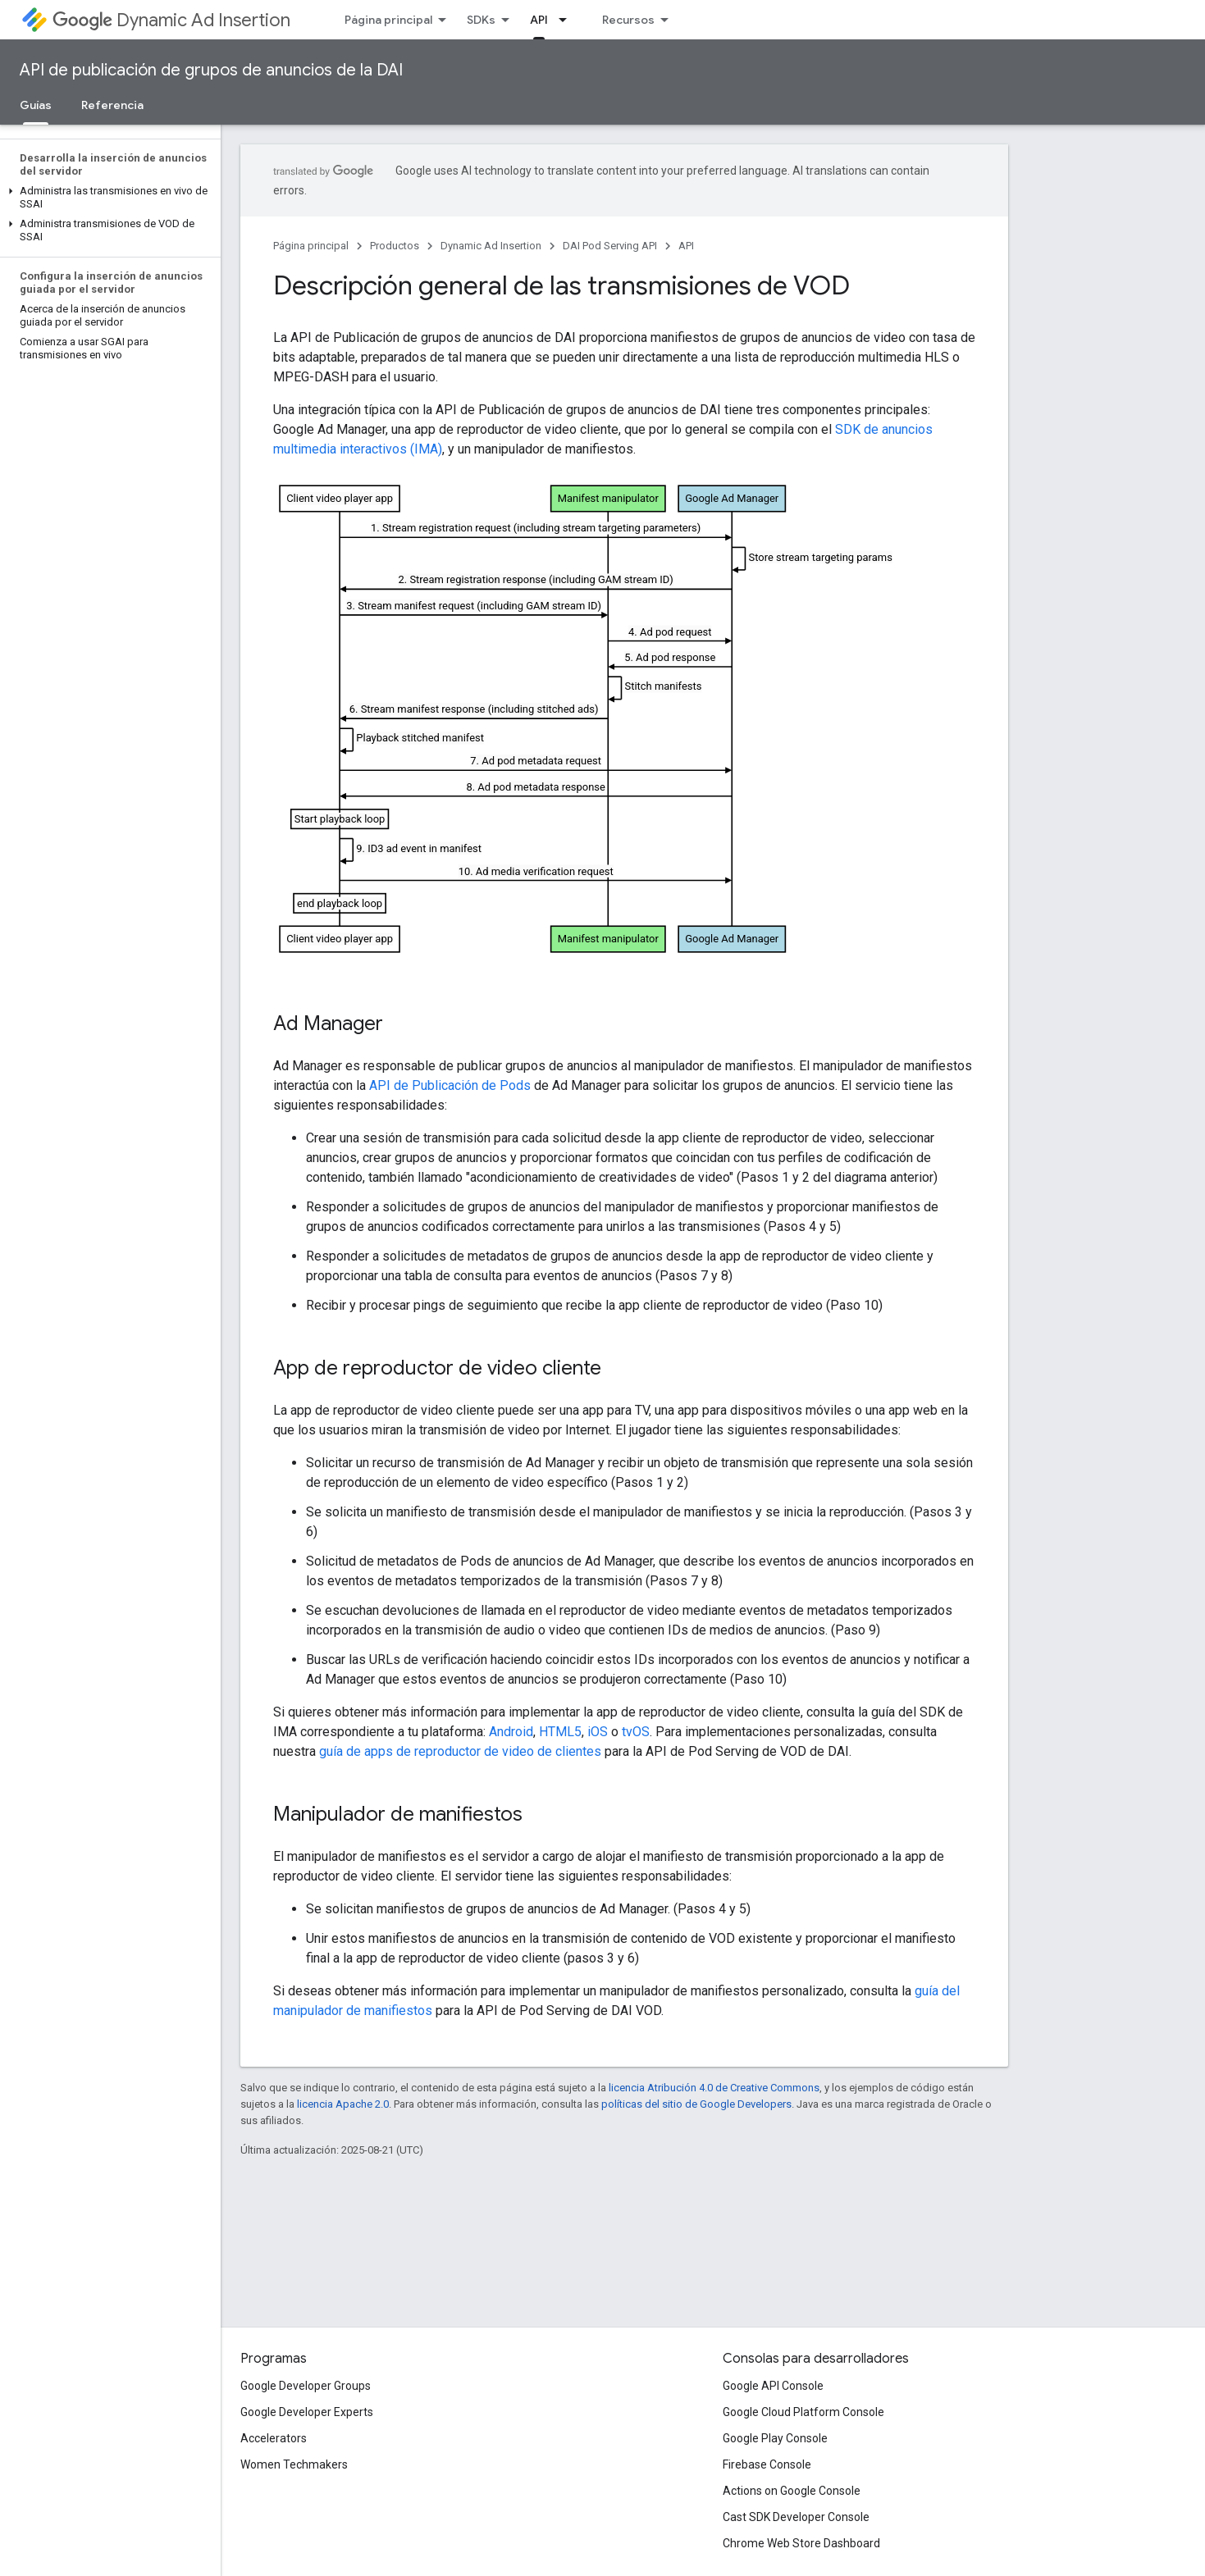 The width and height of the screenshot is (1205, 2576). Describe the element at coordinates (791, 2490) in the screenshot. I see `Actions on Google Console` at that location.